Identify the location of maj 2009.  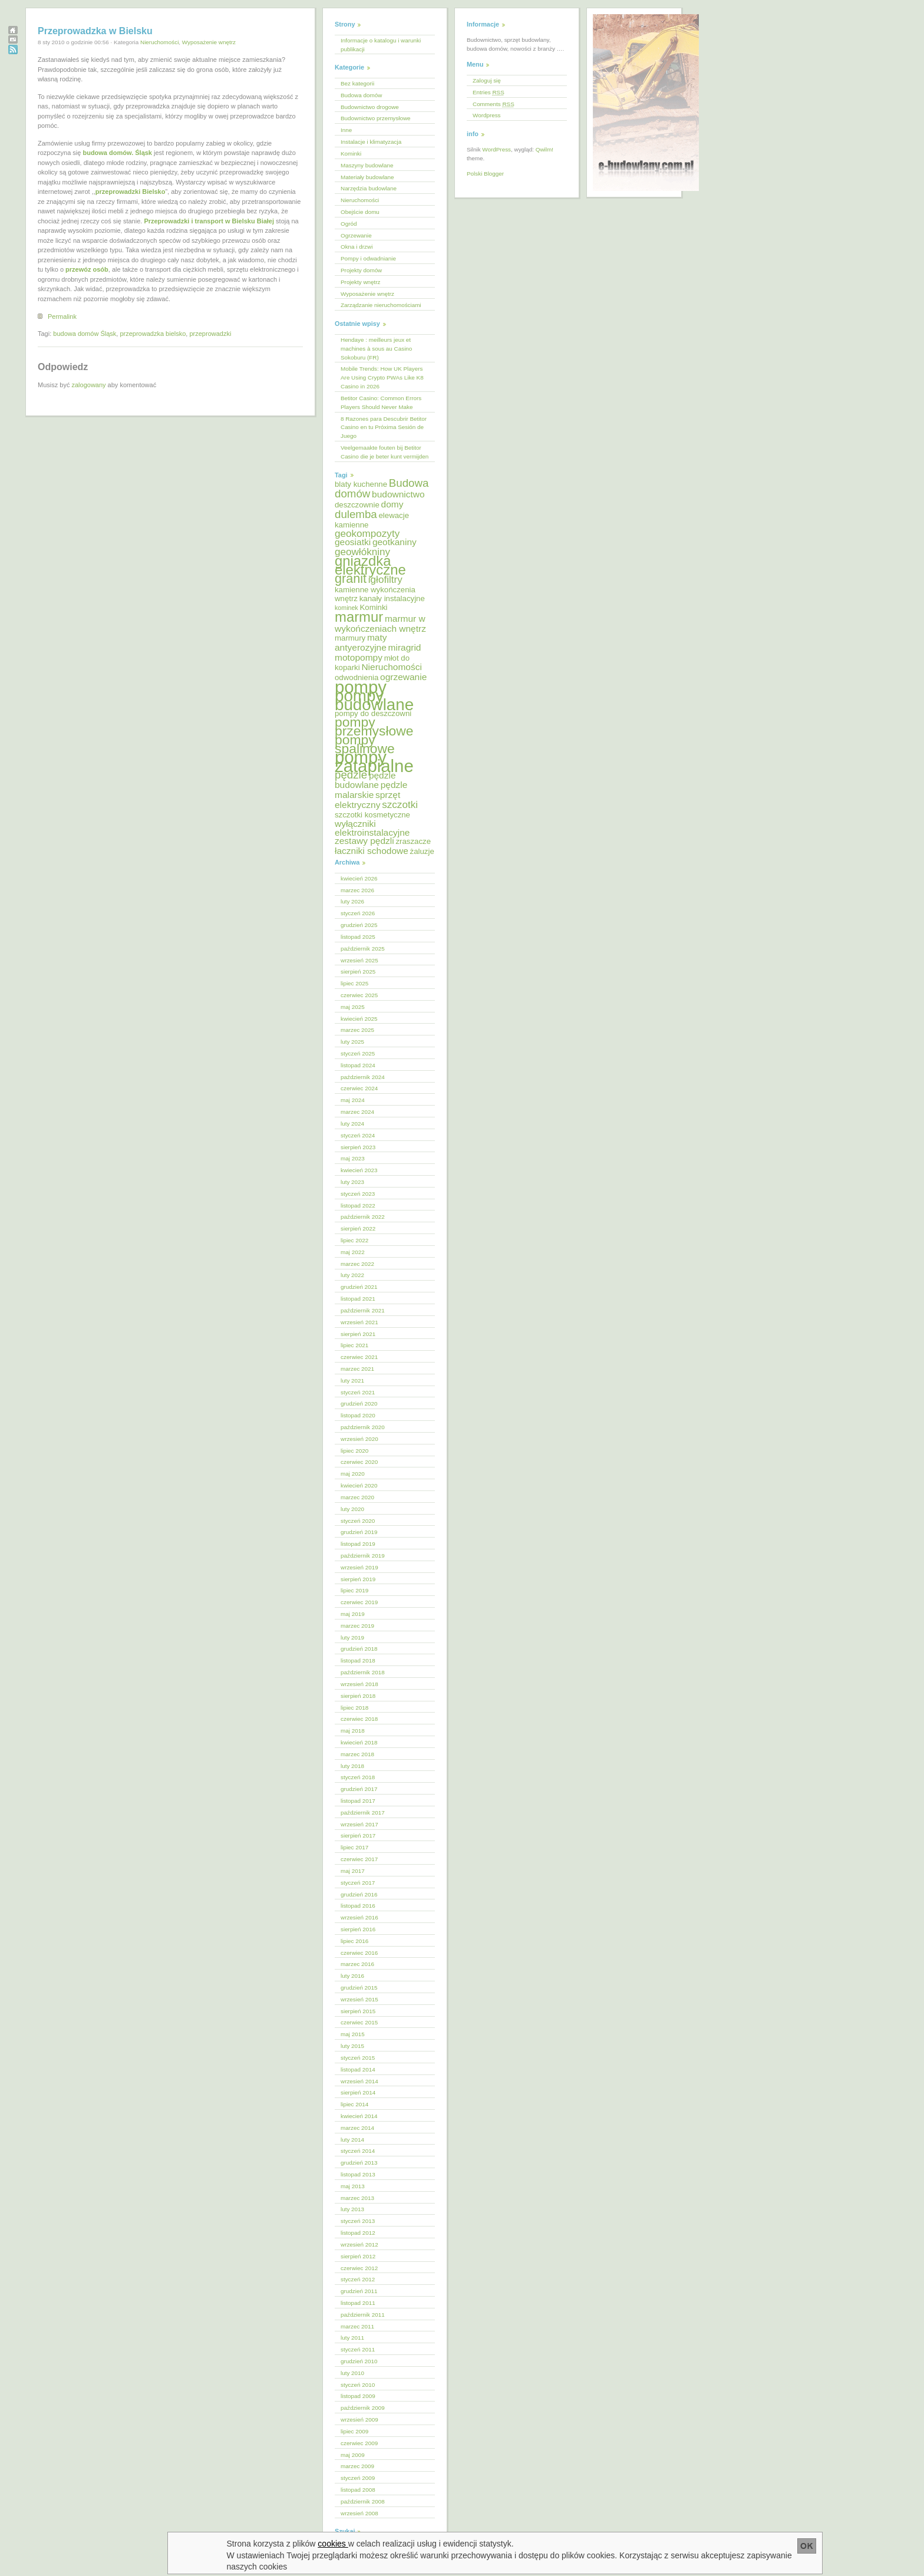
(353, 2455).